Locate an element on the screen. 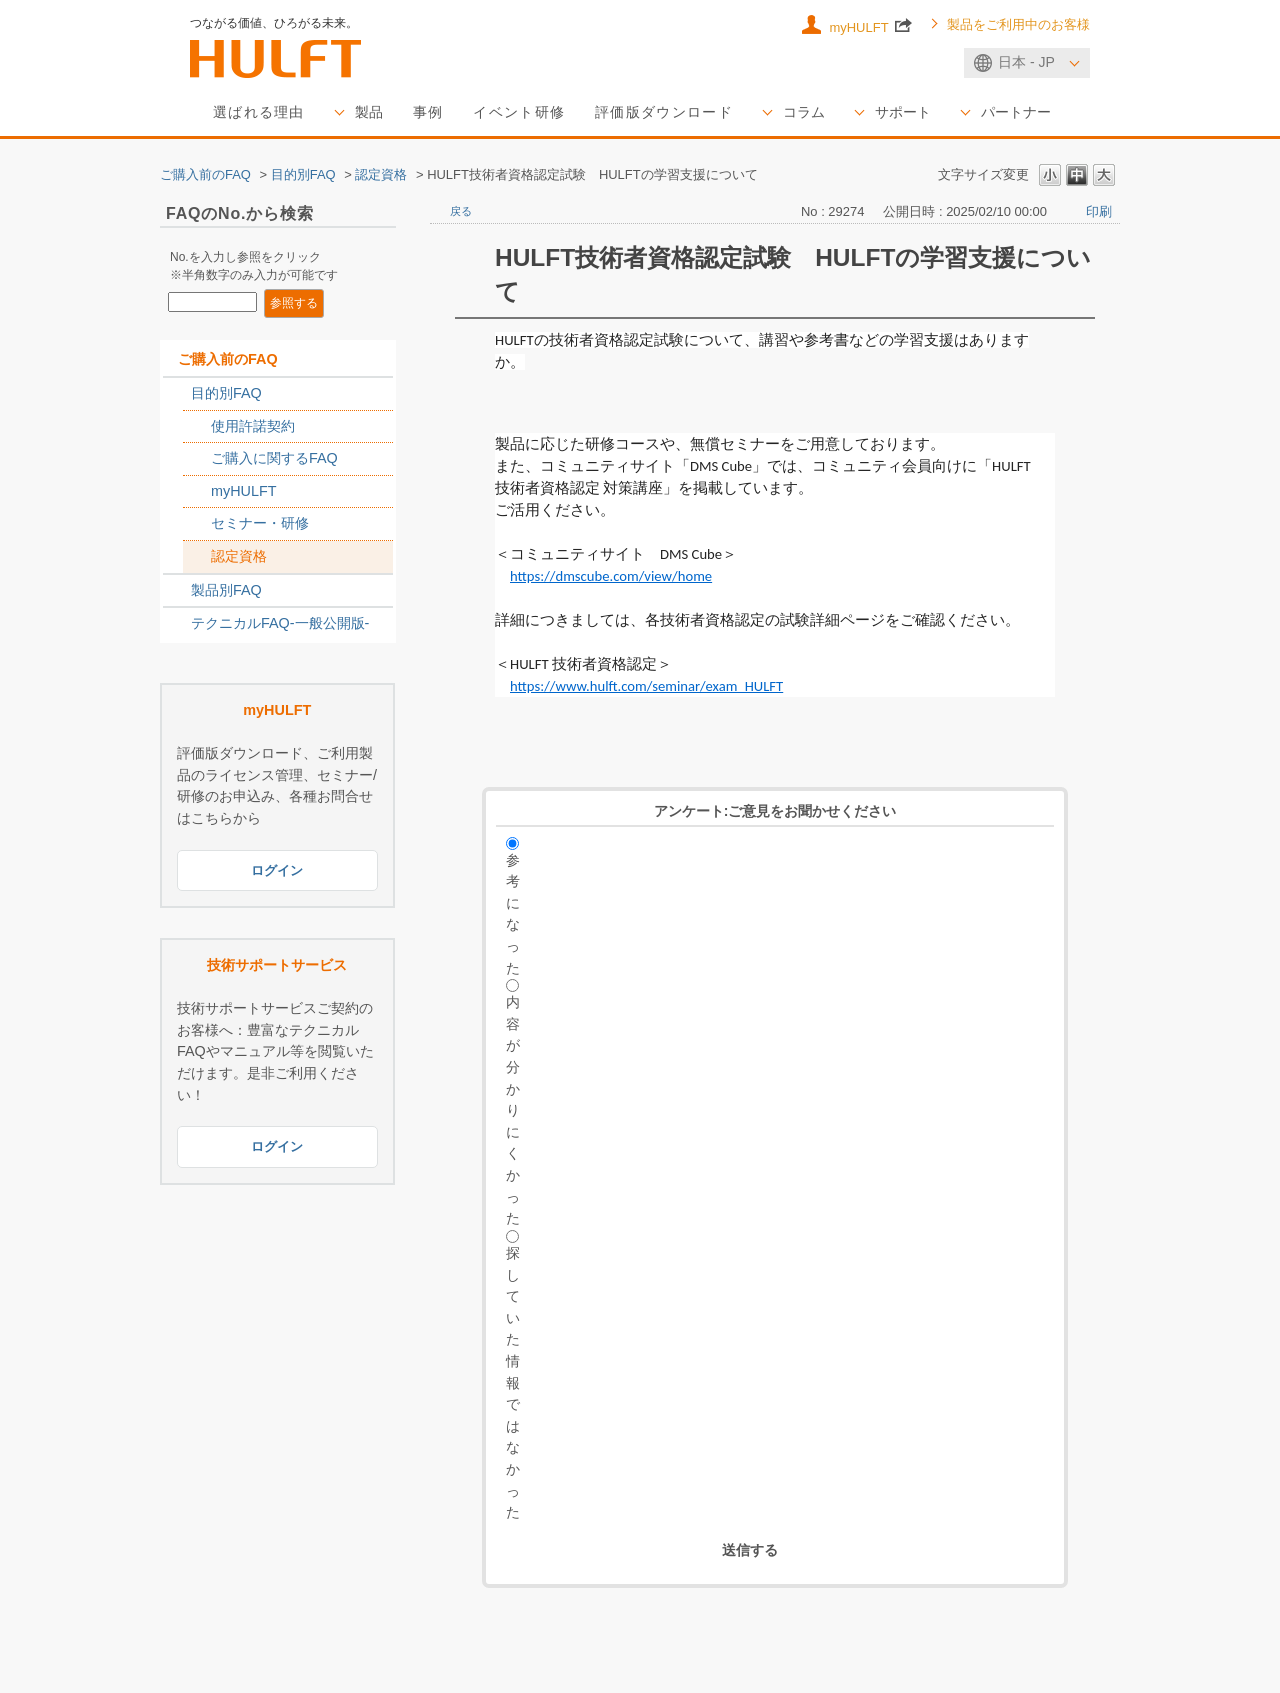 This screenshot has height=1693, width=1280. myHULFT is located at coordinates (870, 25).